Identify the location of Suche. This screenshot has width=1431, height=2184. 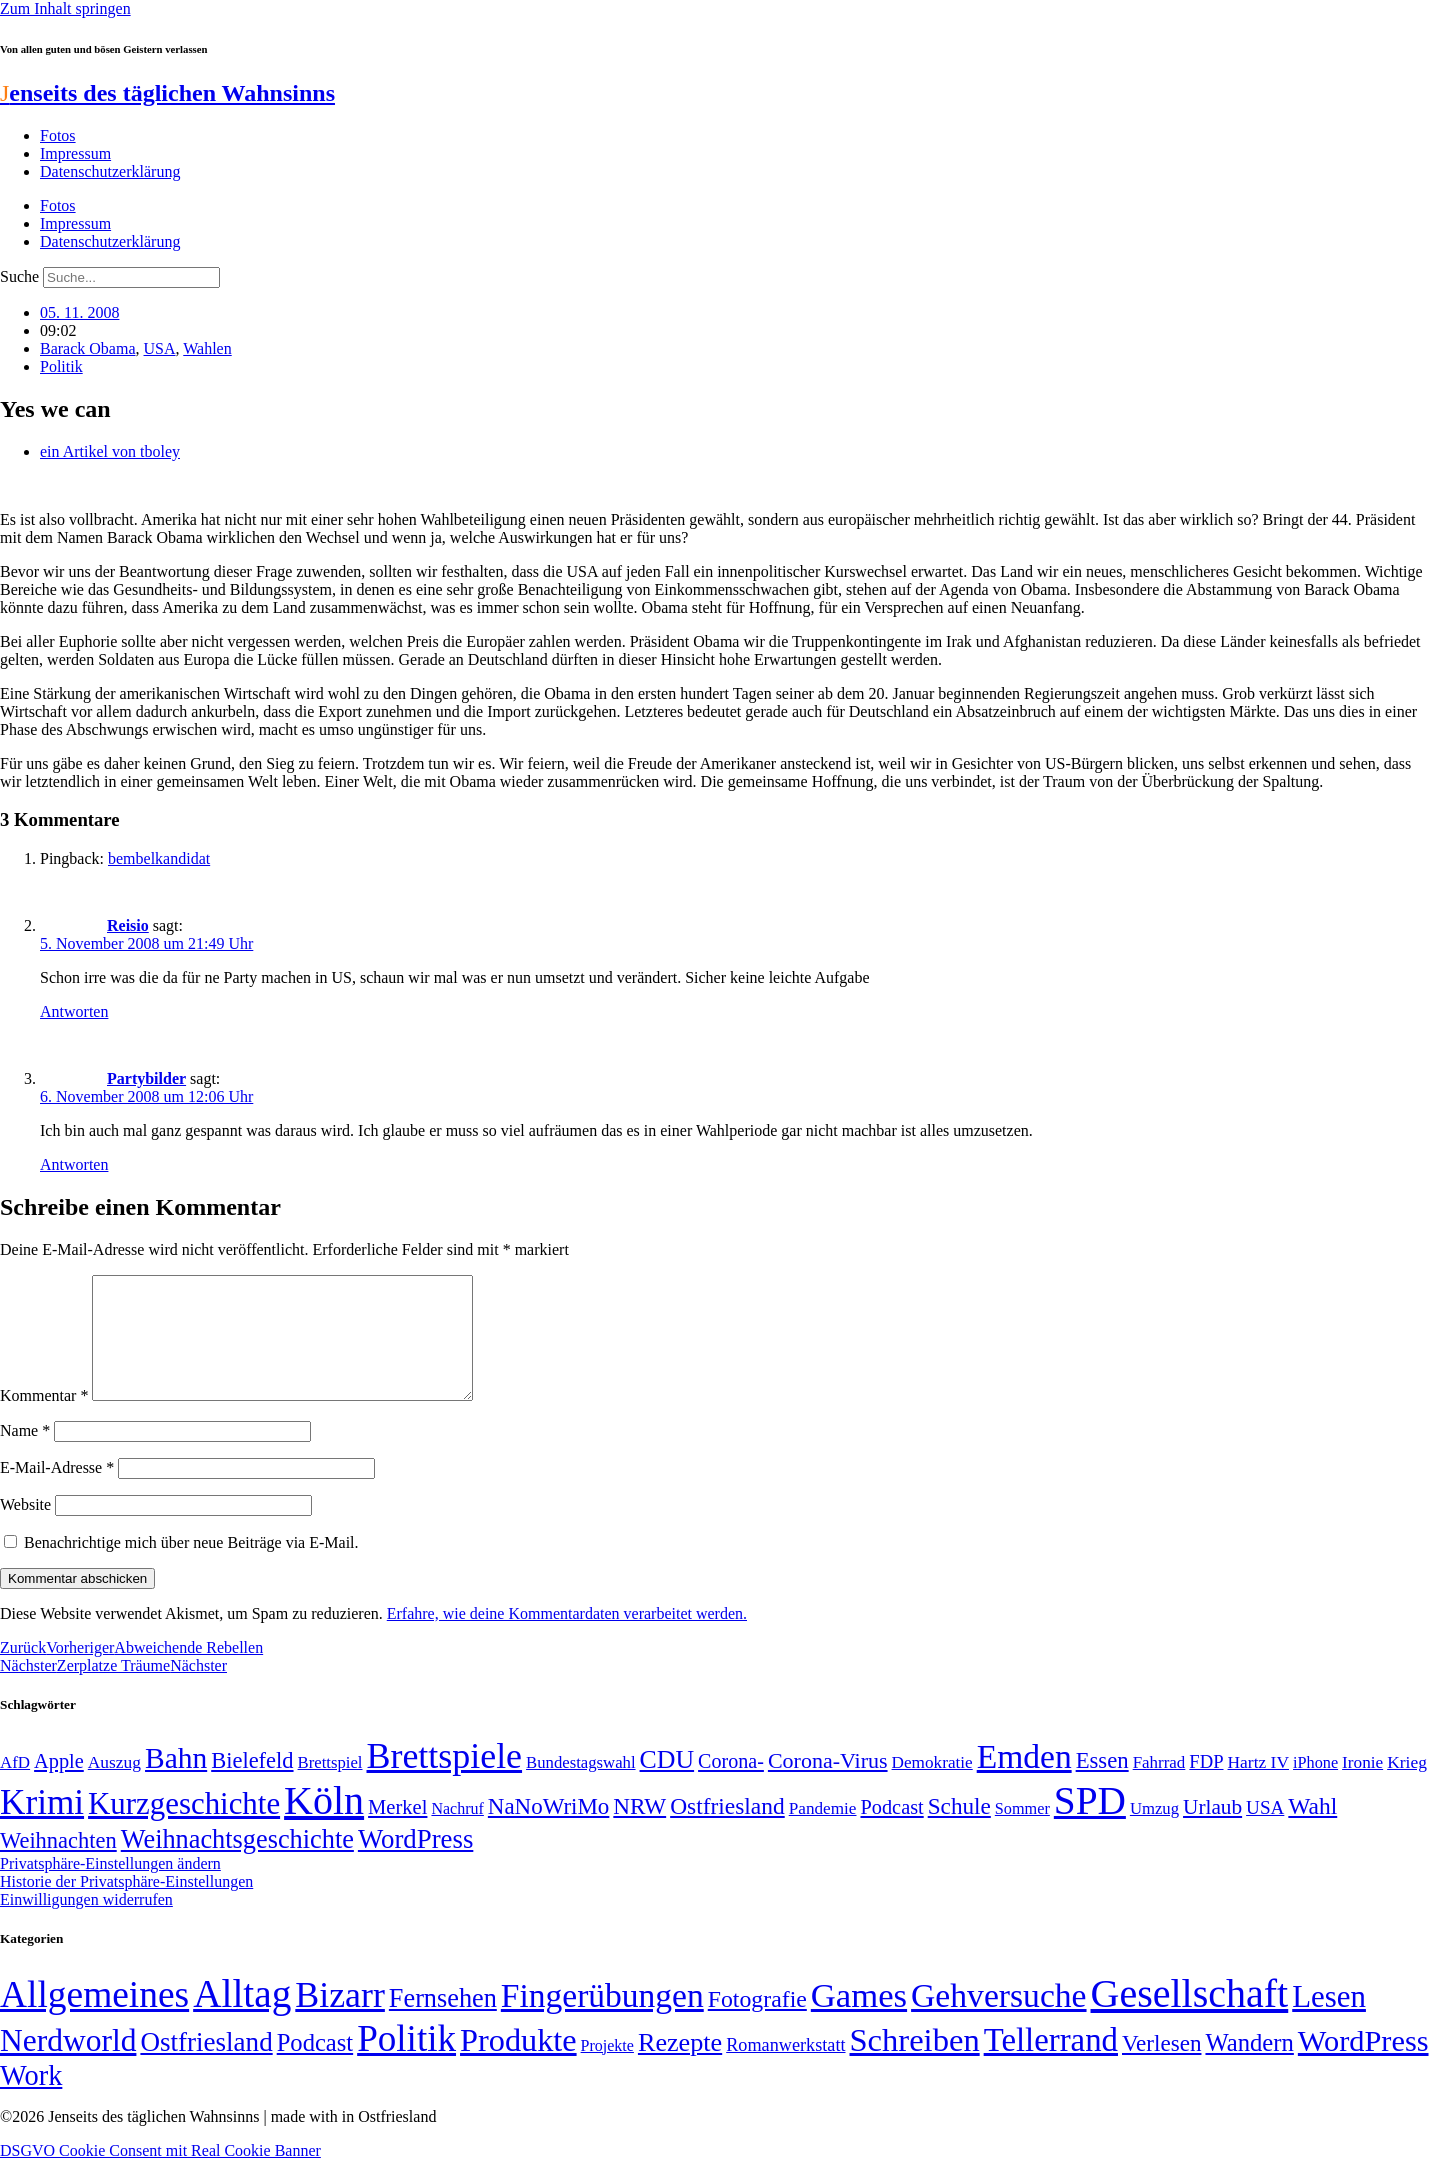
(19, 276).